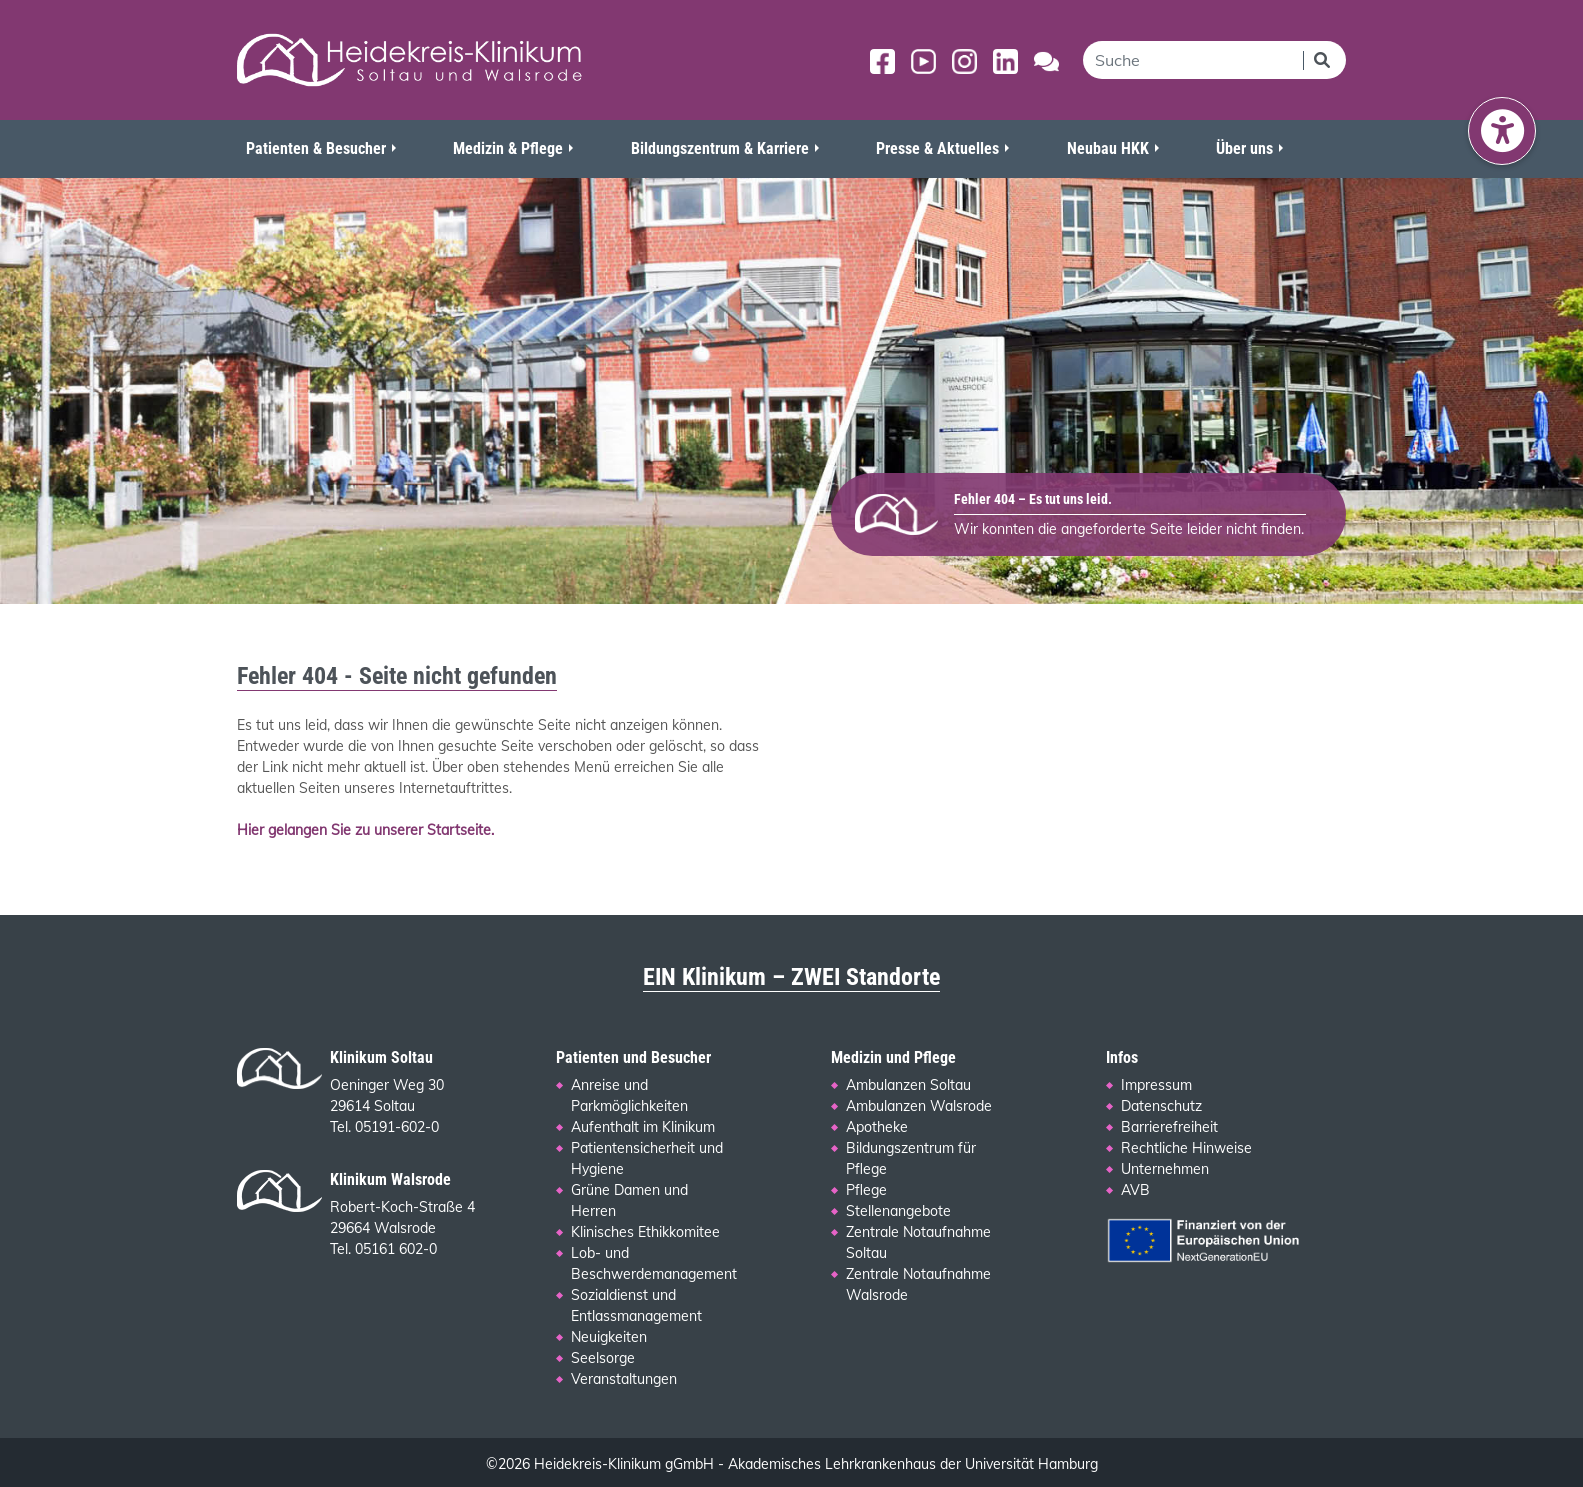 The height and width of the screenshot is (1487, 1583). I want to click on Neubau HKK, so click(1108, 148).